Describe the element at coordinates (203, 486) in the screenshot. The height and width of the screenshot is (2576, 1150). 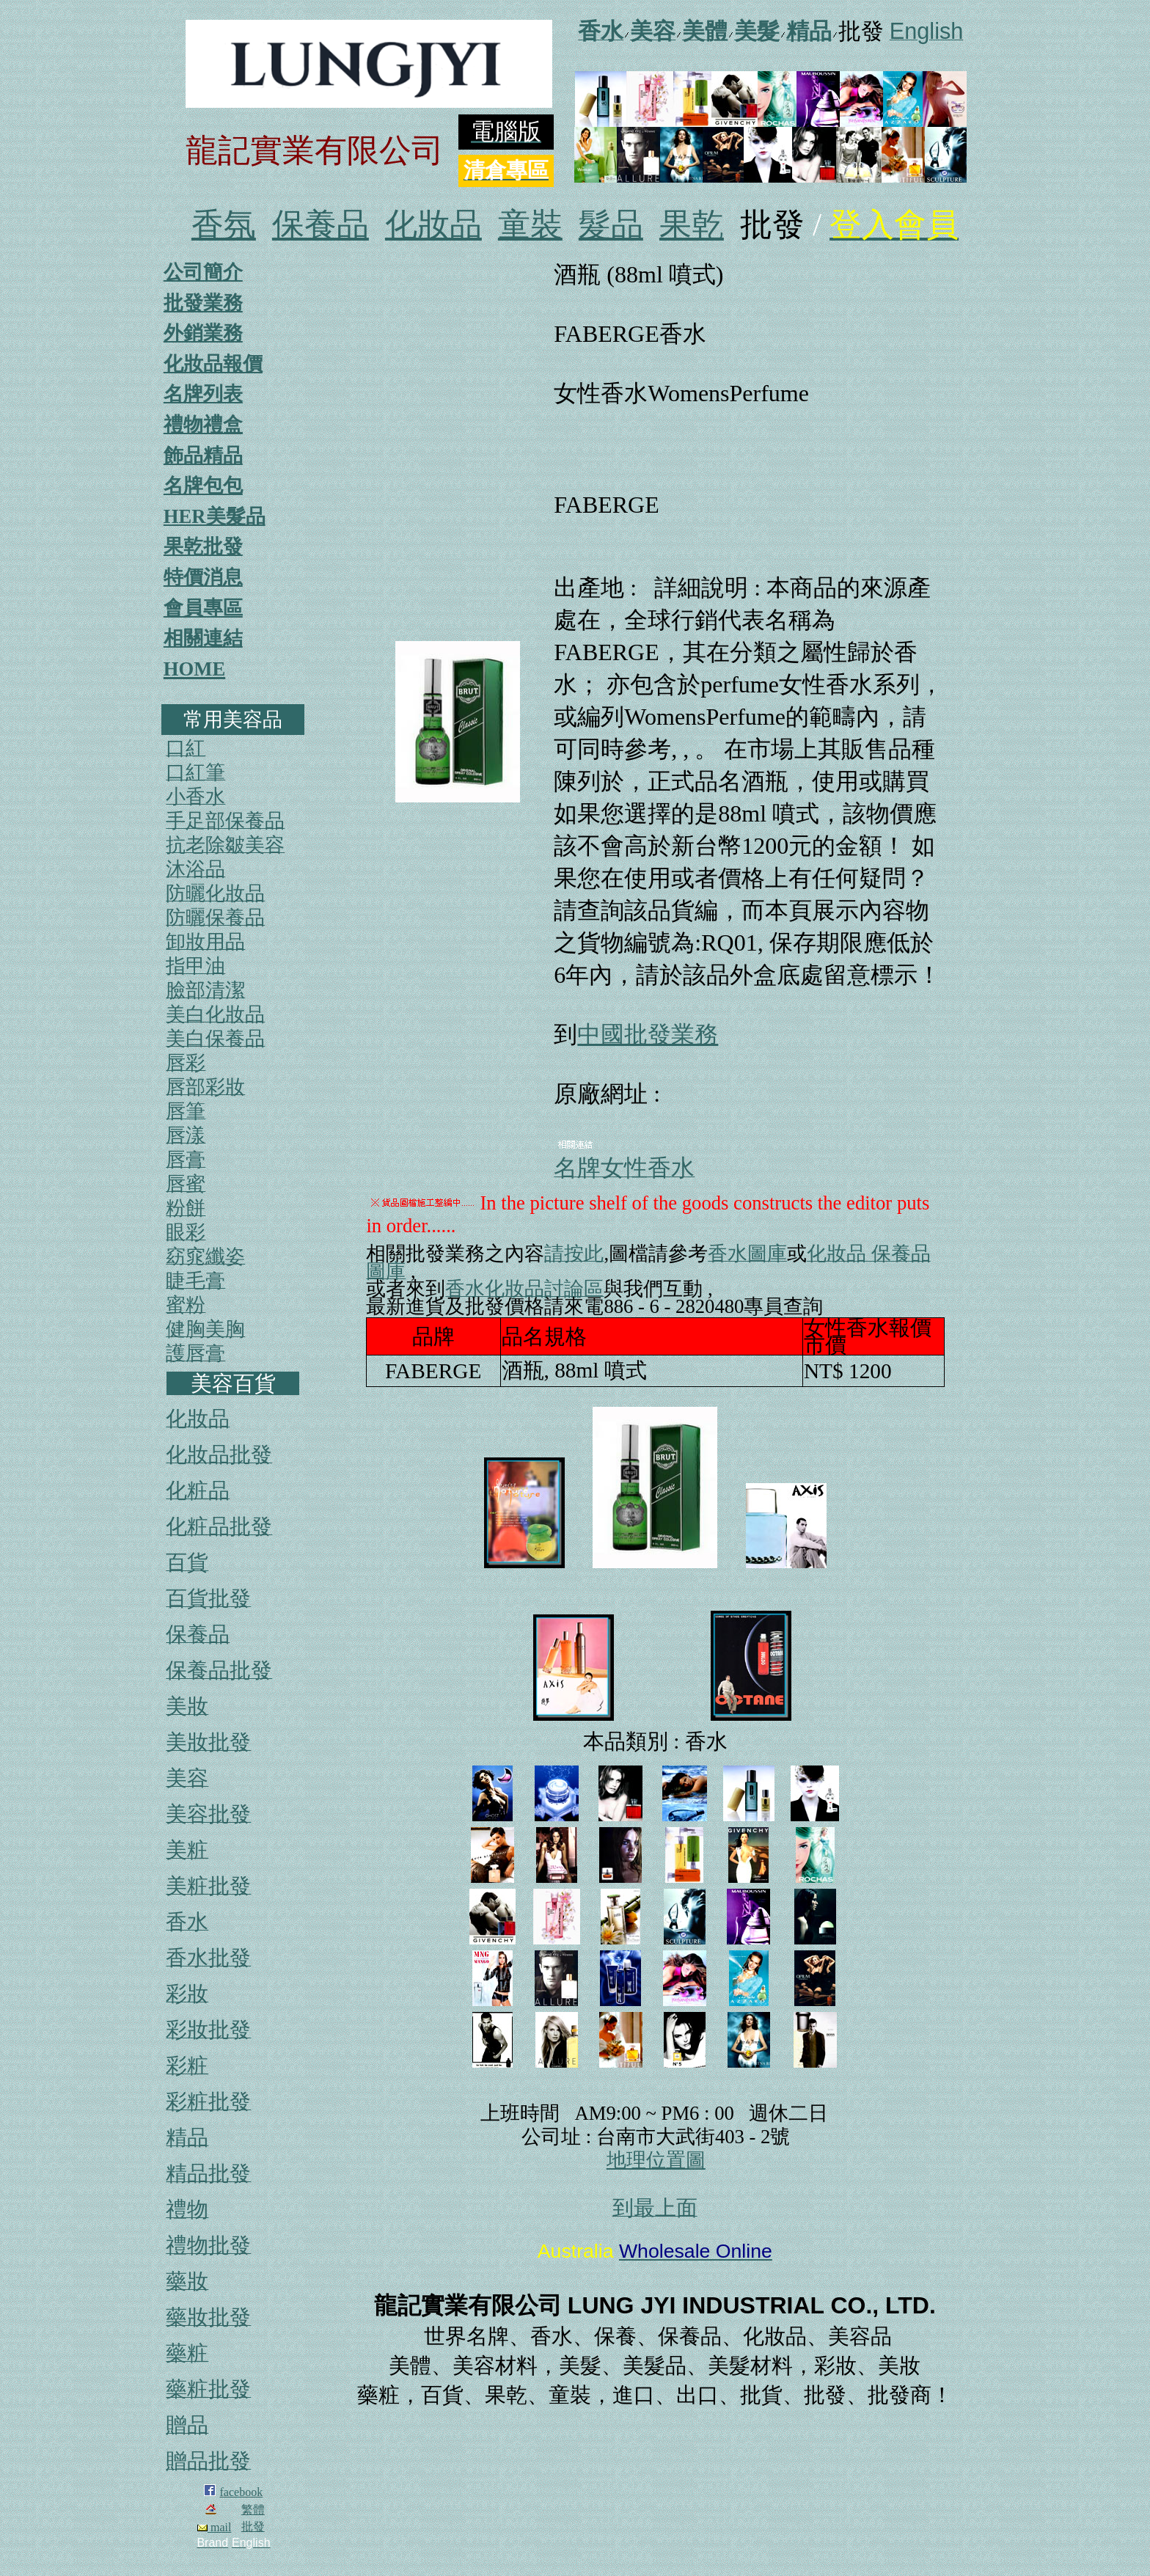
I see `名牌包包` at that location.